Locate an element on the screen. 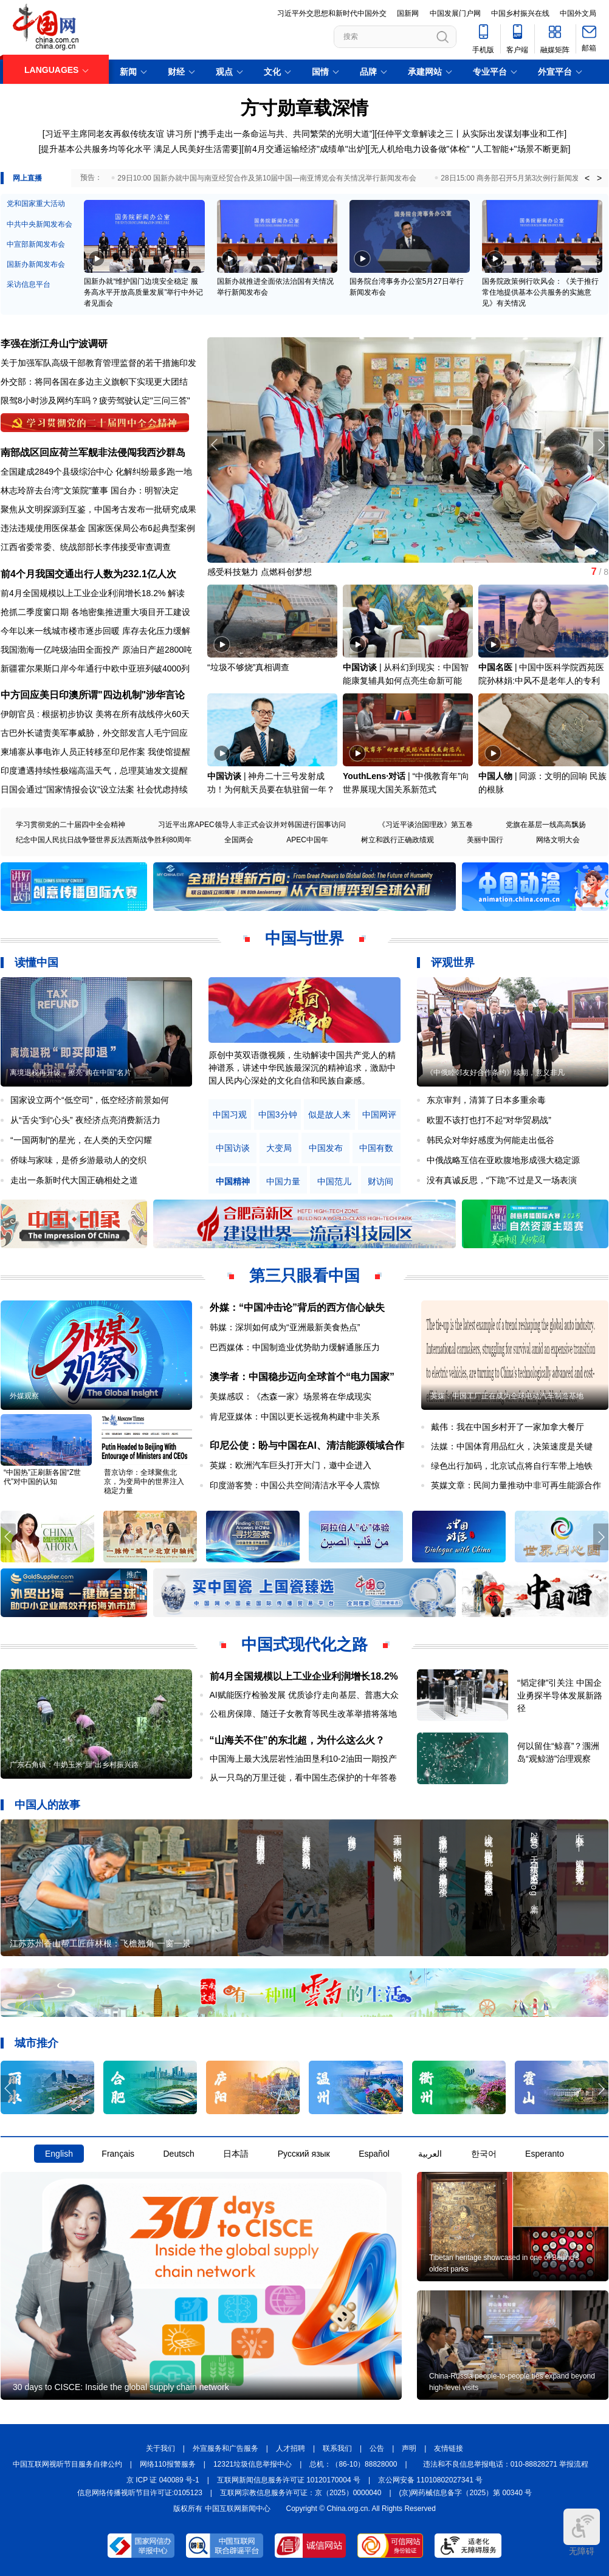 The image size is (609, 2576). 戴伟：我在中国乡村开了一家加拿大餐厅 is located at coordinates (507, 1427).